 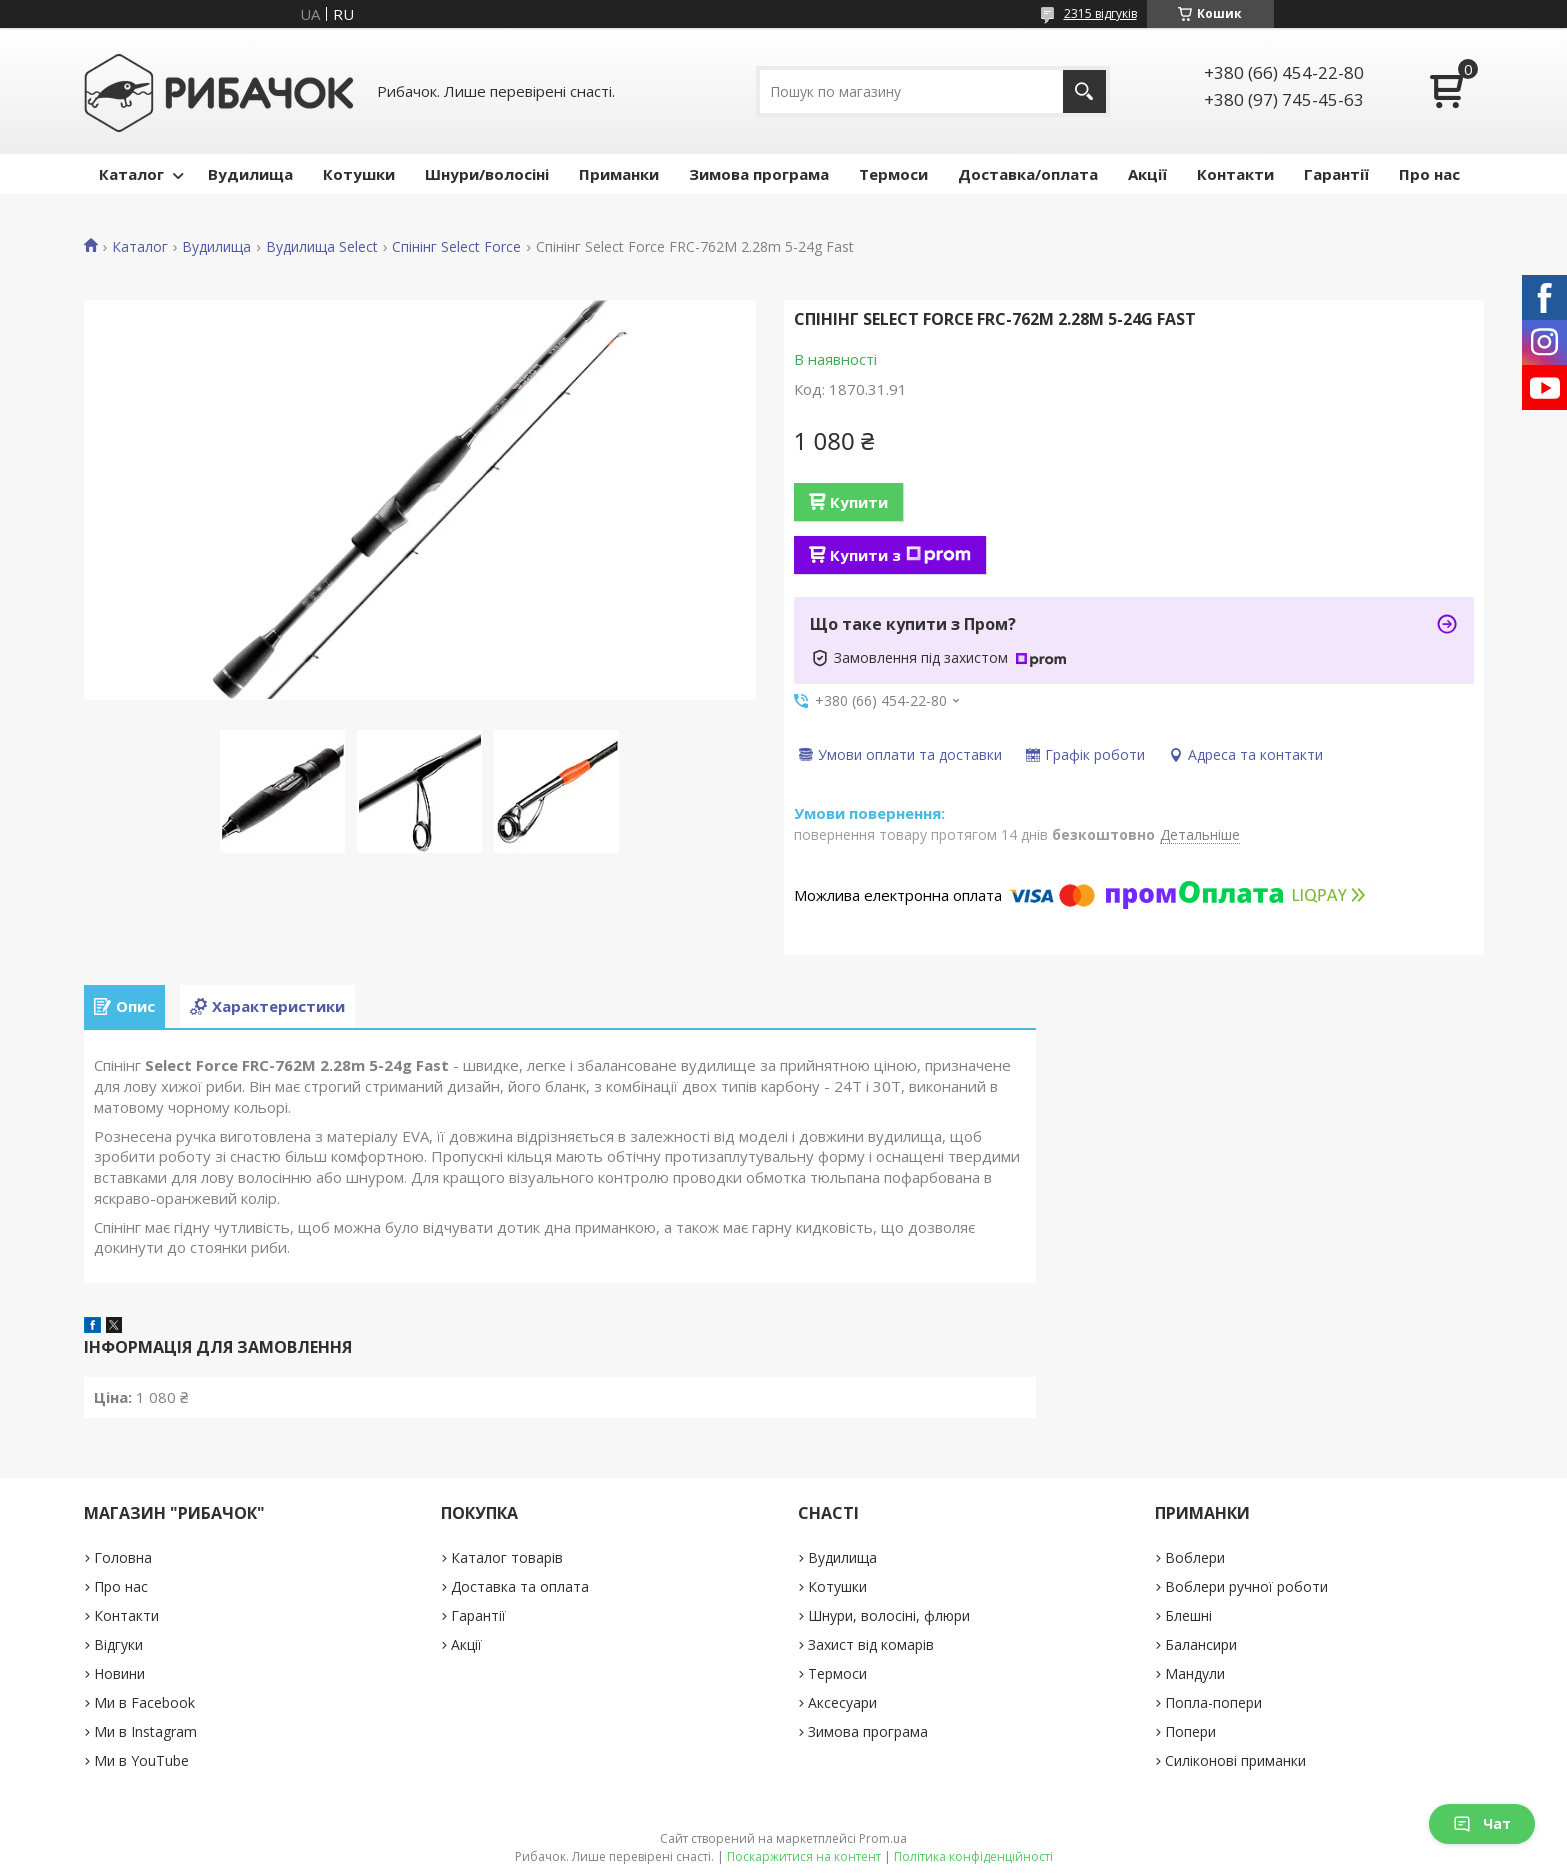 What do you see at coordinates (119, 1673) in the screenshot?
I see `Новини` at bounding box center [119, 1673].